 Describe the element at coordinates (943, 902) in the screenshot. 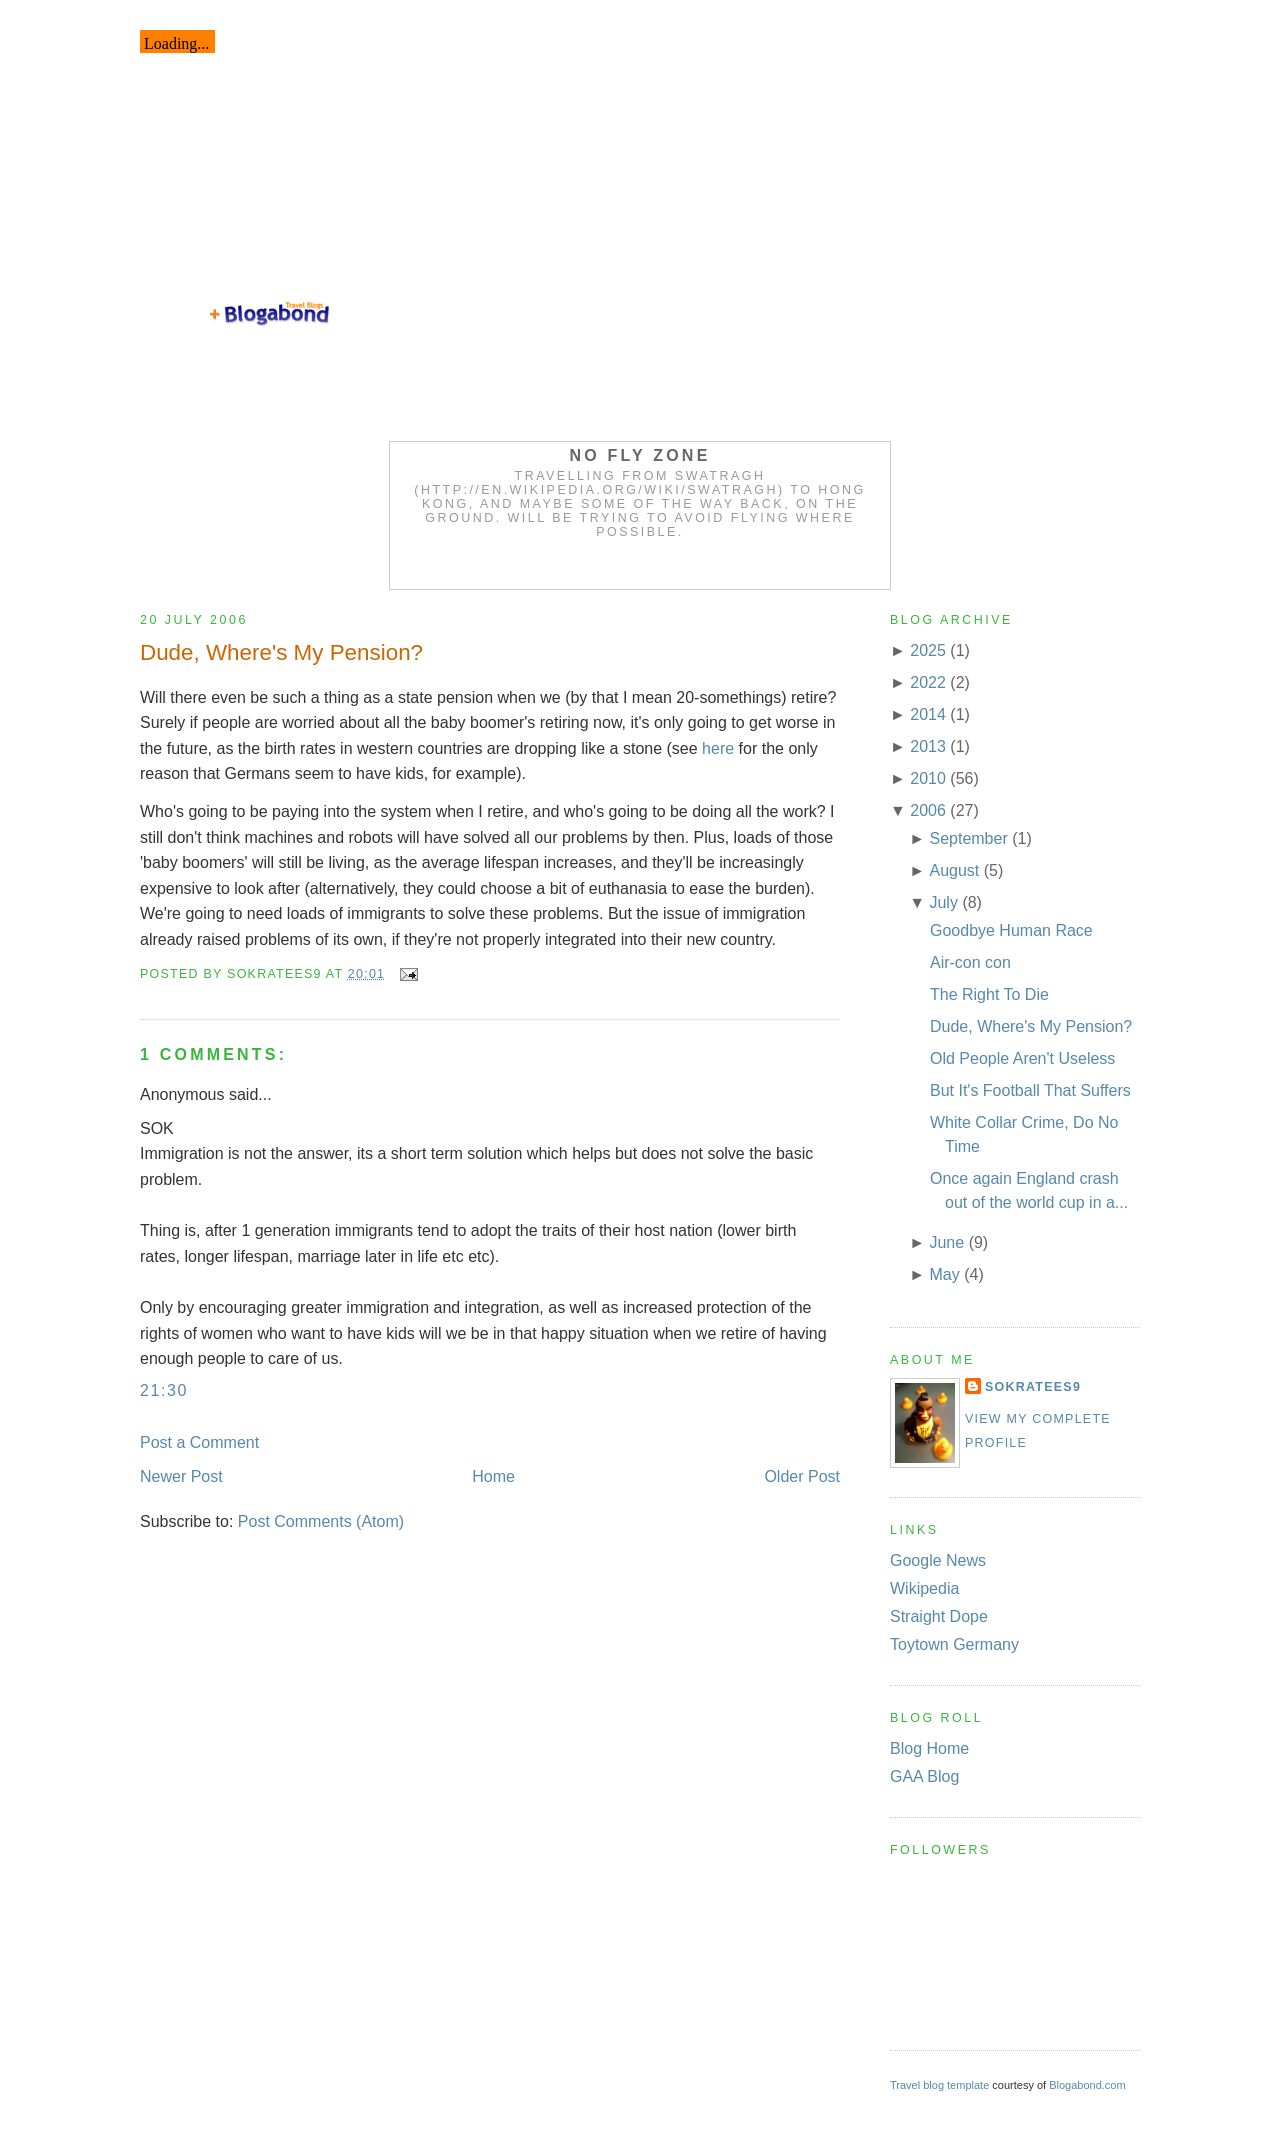

I see `July` at that location.